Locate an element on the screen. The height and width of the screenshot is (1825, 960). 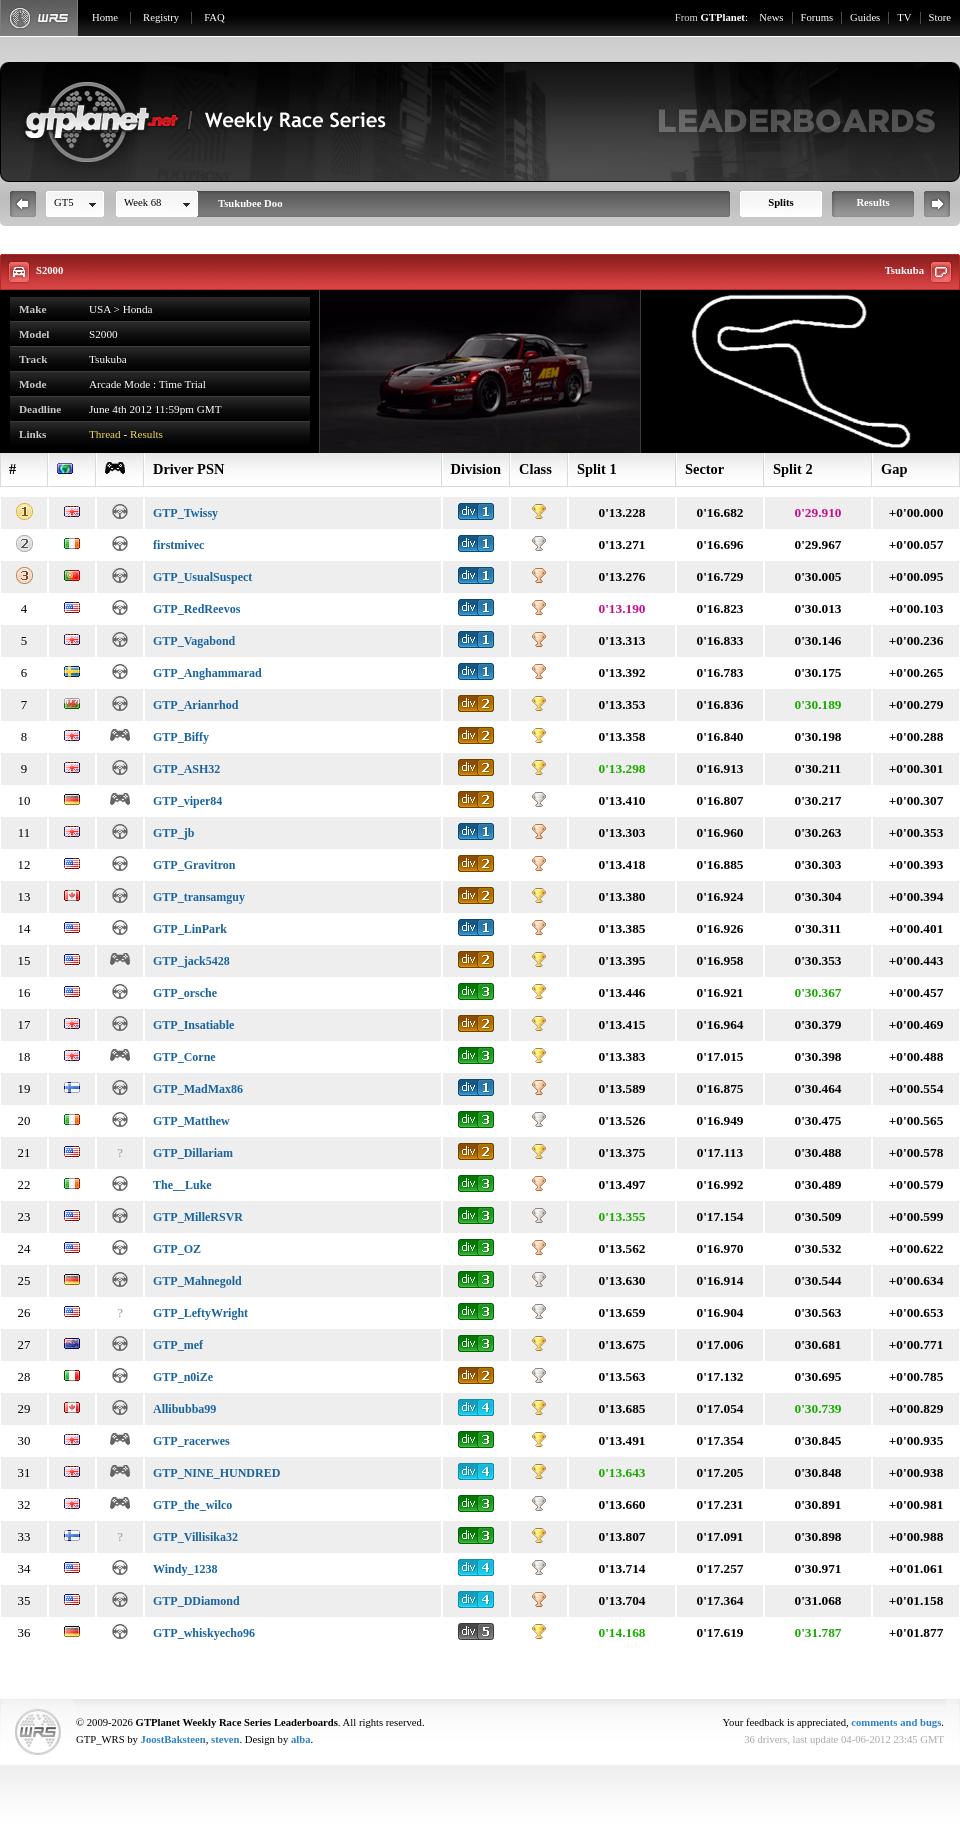
firstmivec is located at coordinates (178, 545).